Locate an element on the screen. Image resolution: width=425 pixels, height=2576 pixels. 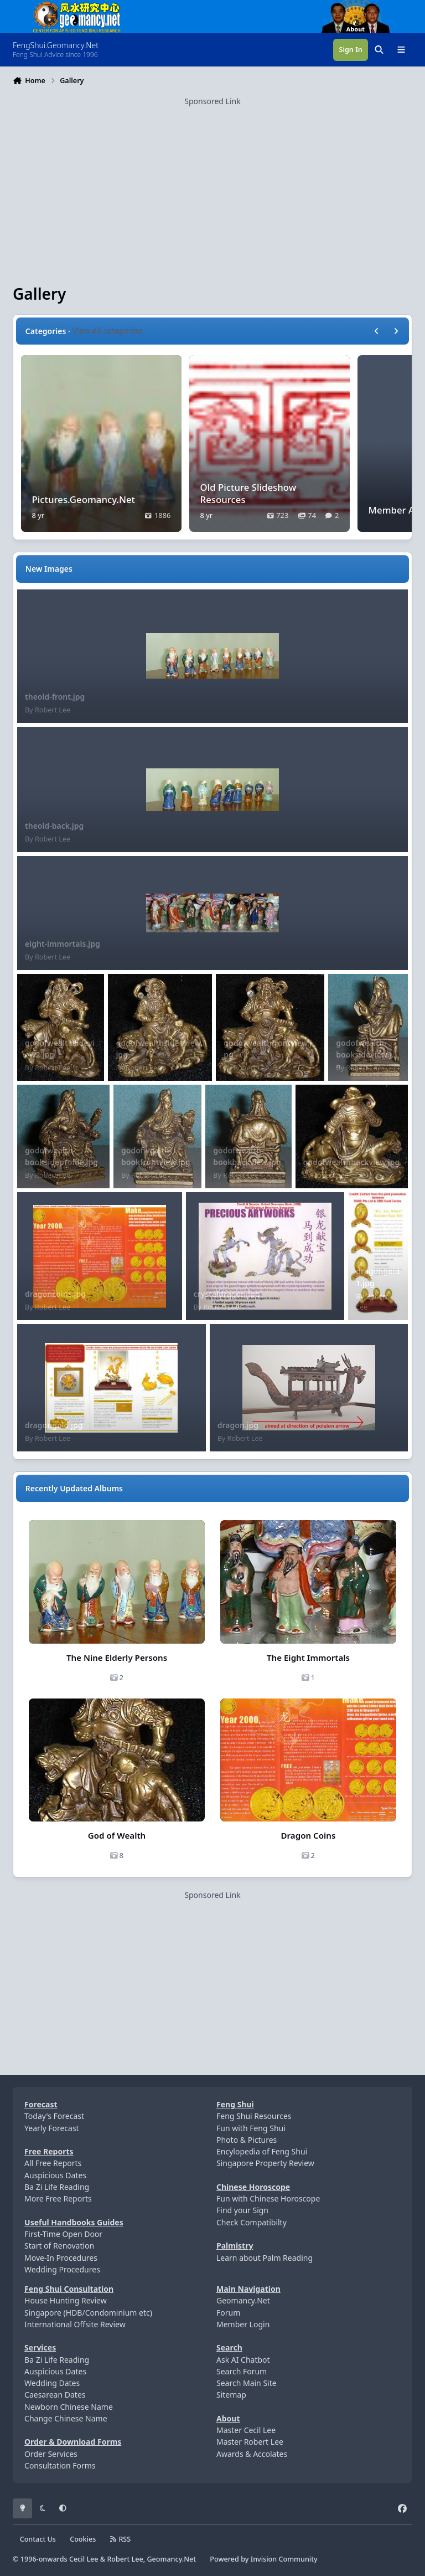
God of Wealth is located at coordinates (117, 1835).